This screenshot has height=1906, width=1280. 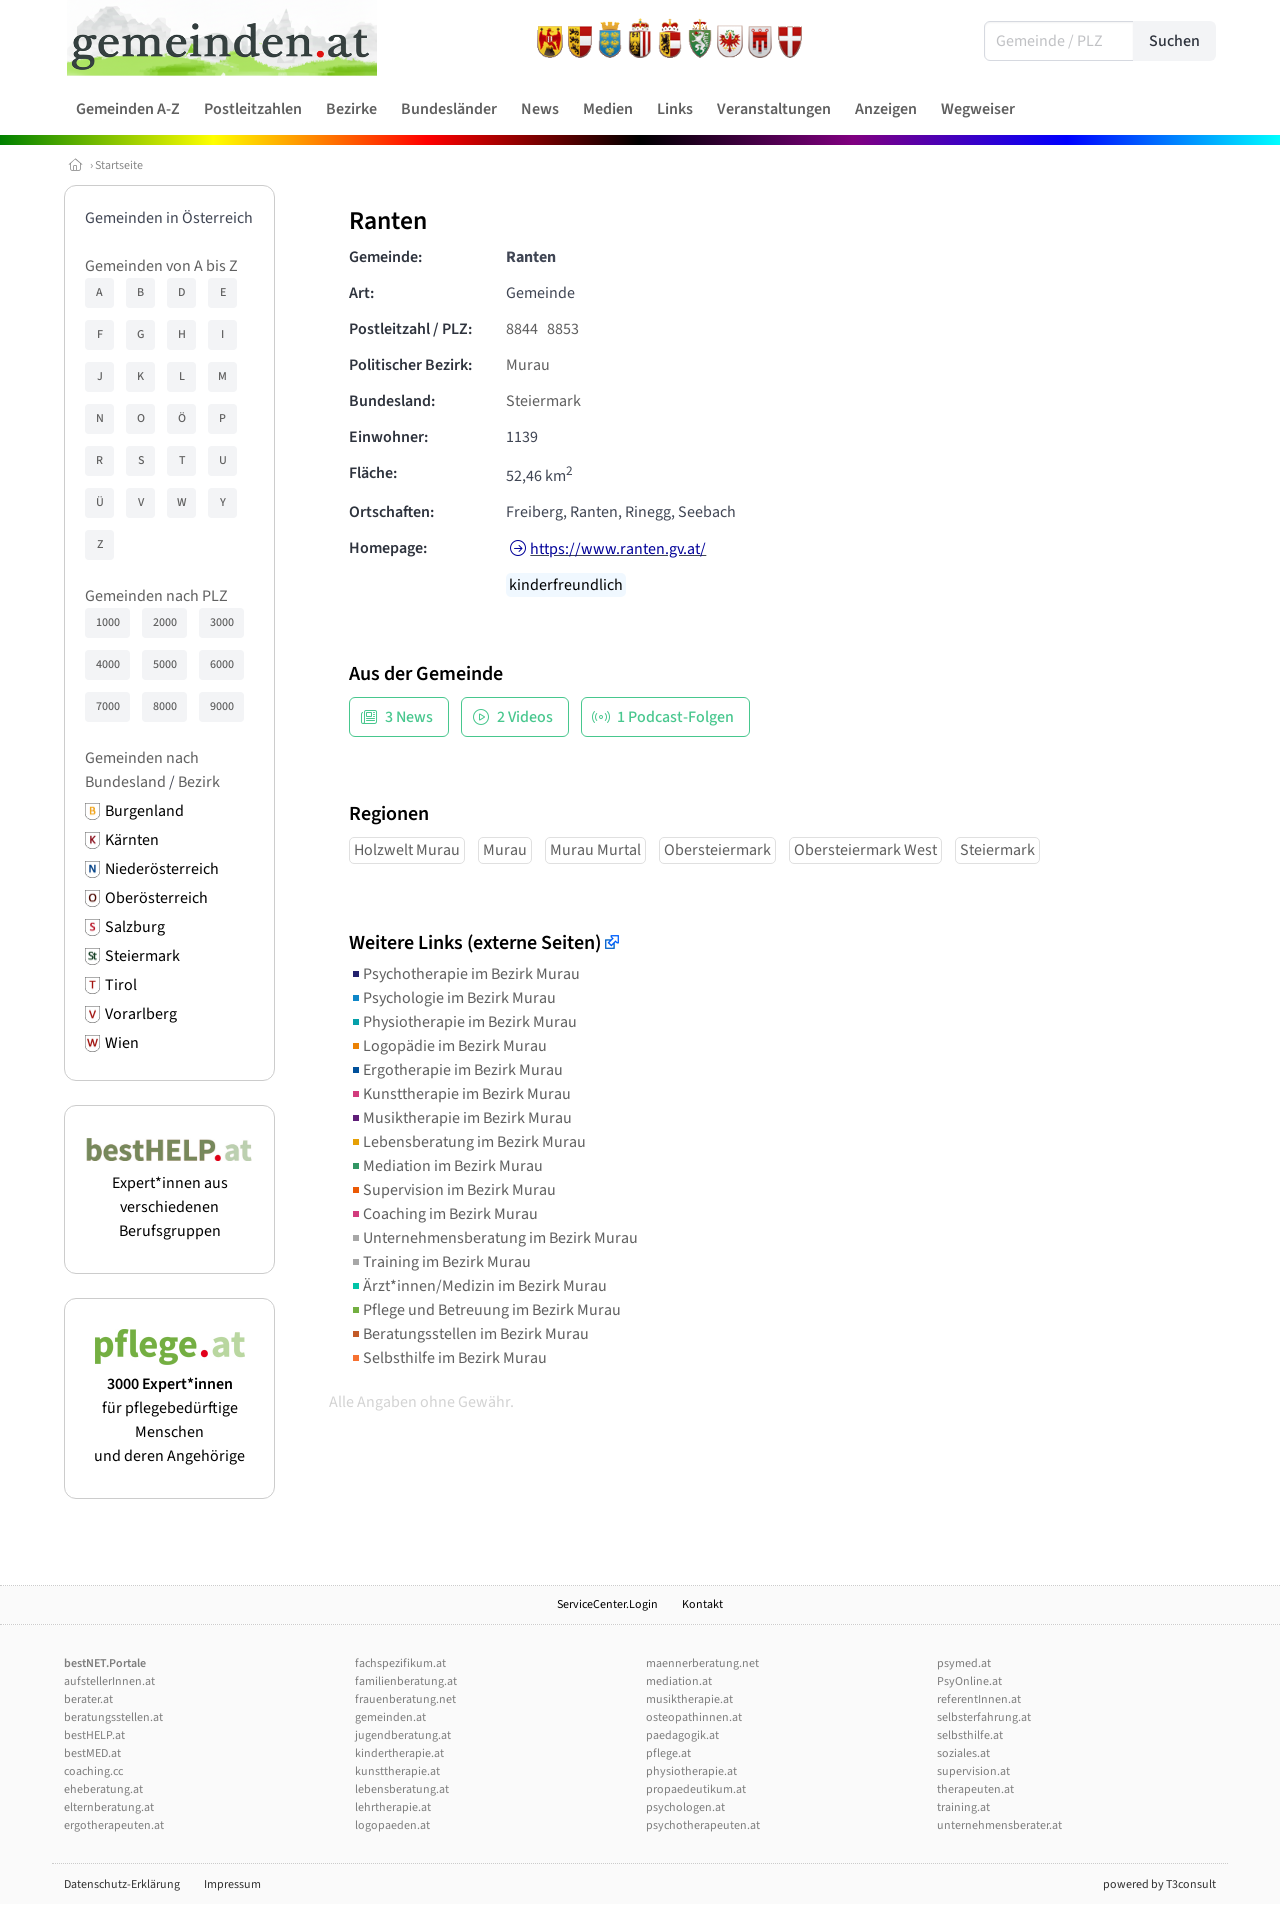 I want to click on Coaching im Bezirk Murau, so click(x=443, y=1214).